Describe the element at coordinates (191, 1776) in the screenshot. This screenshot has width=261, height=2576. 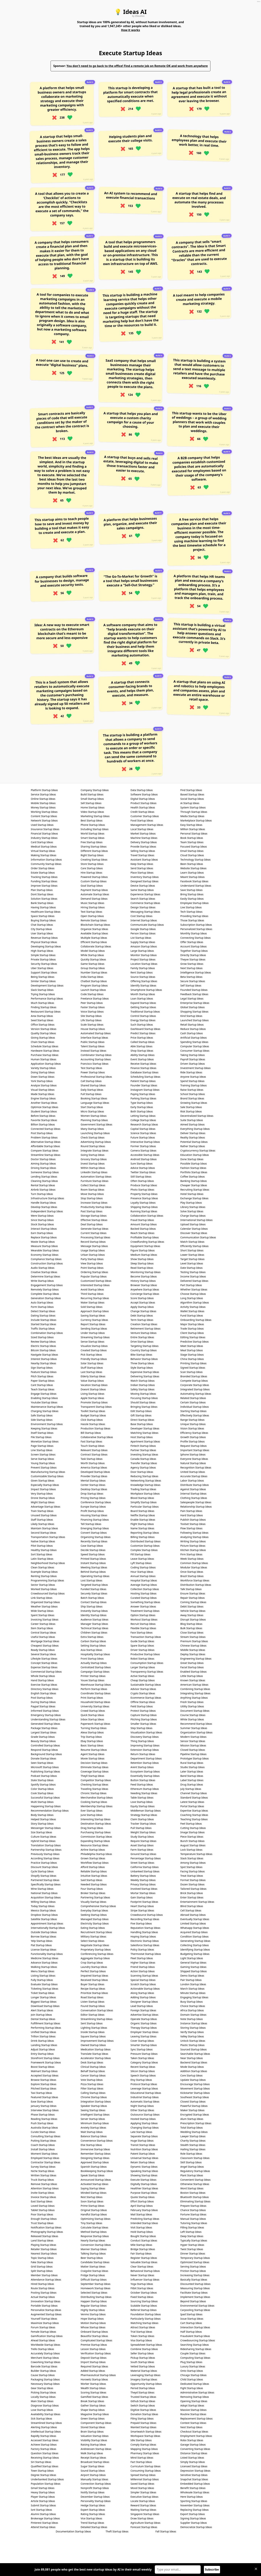
I see `Band Startup Ideas` at that location.